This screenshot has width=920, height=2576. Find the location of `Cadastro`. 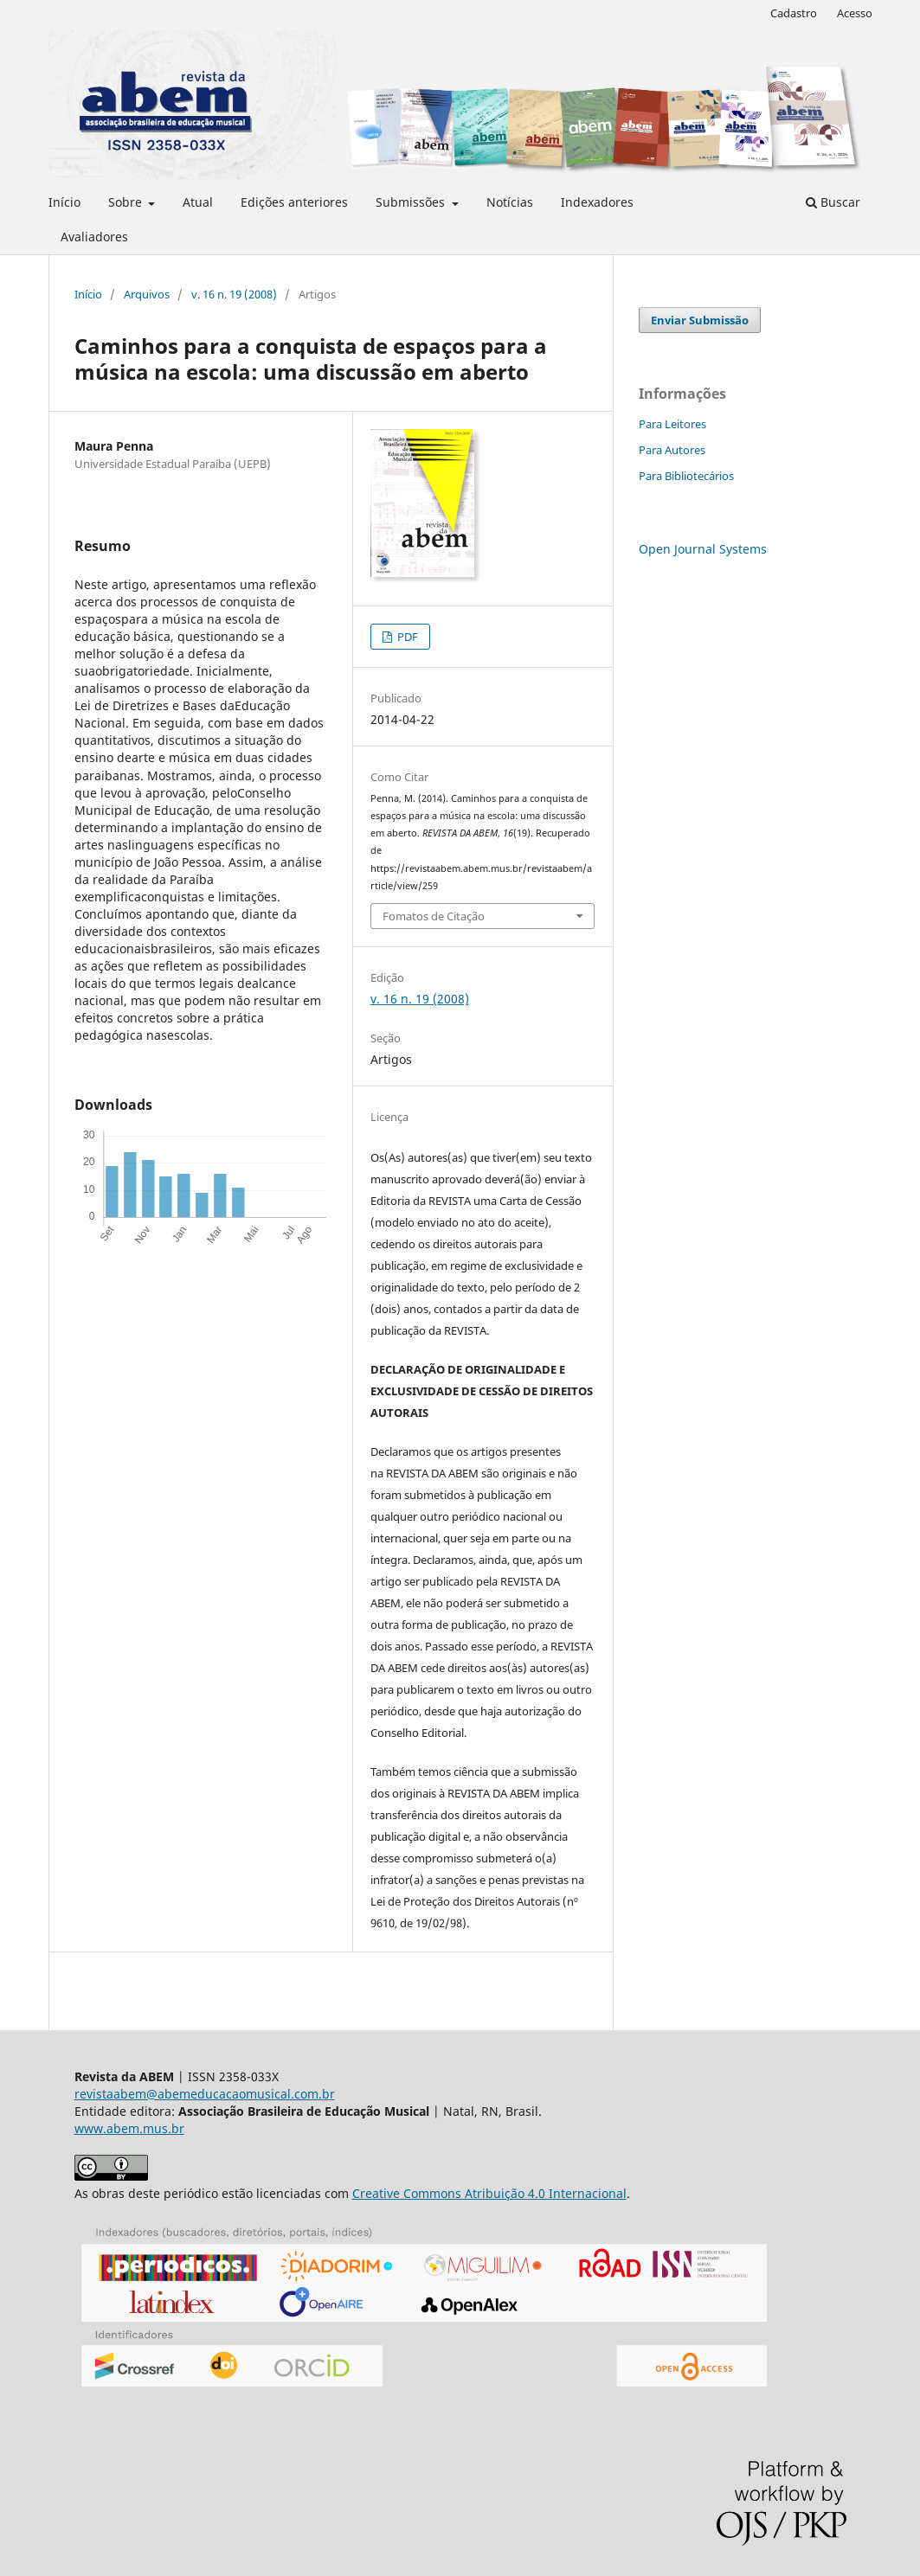

Cadastro is located at coordinates (793, 13).